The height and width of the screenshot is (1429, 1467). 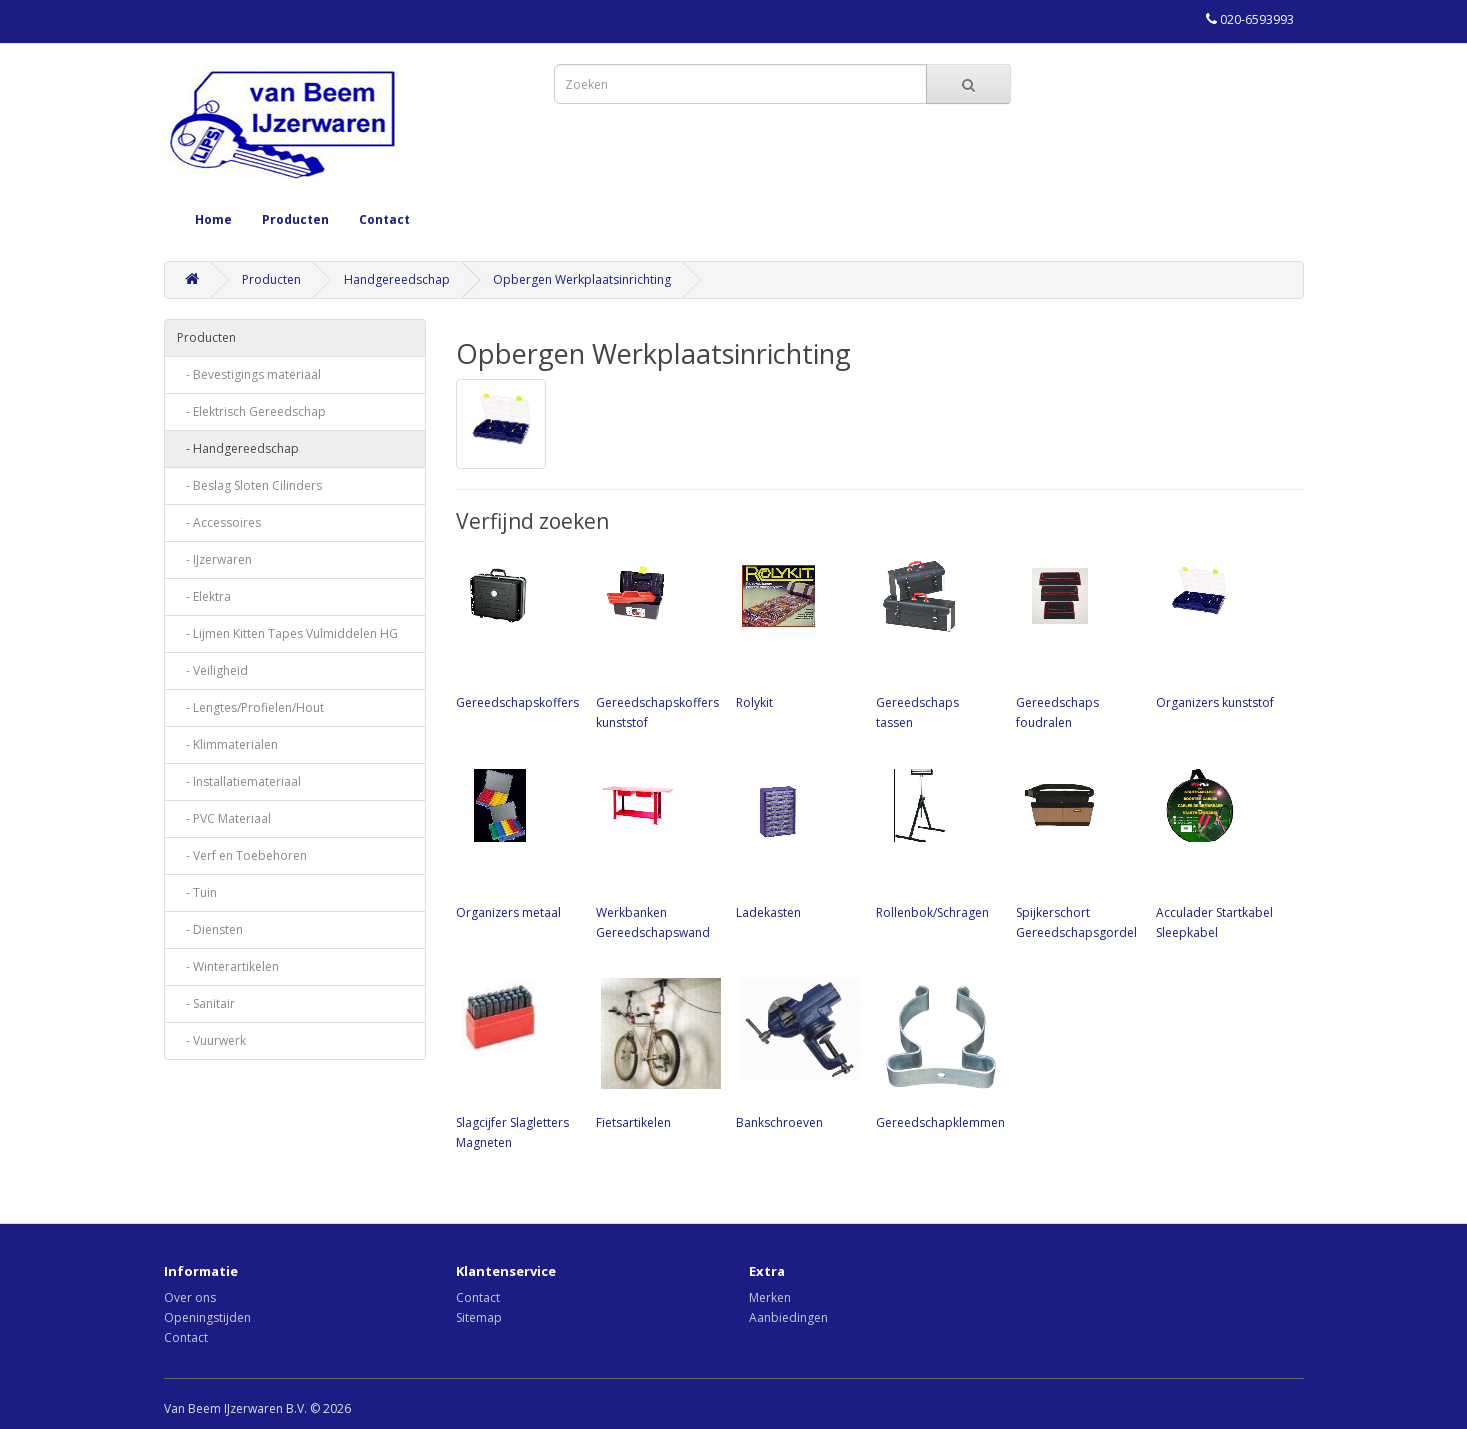 What do you see at coordinates (796, 842) in the screenshot?
I see `Ladekasten` at bounding box center [796, 842].